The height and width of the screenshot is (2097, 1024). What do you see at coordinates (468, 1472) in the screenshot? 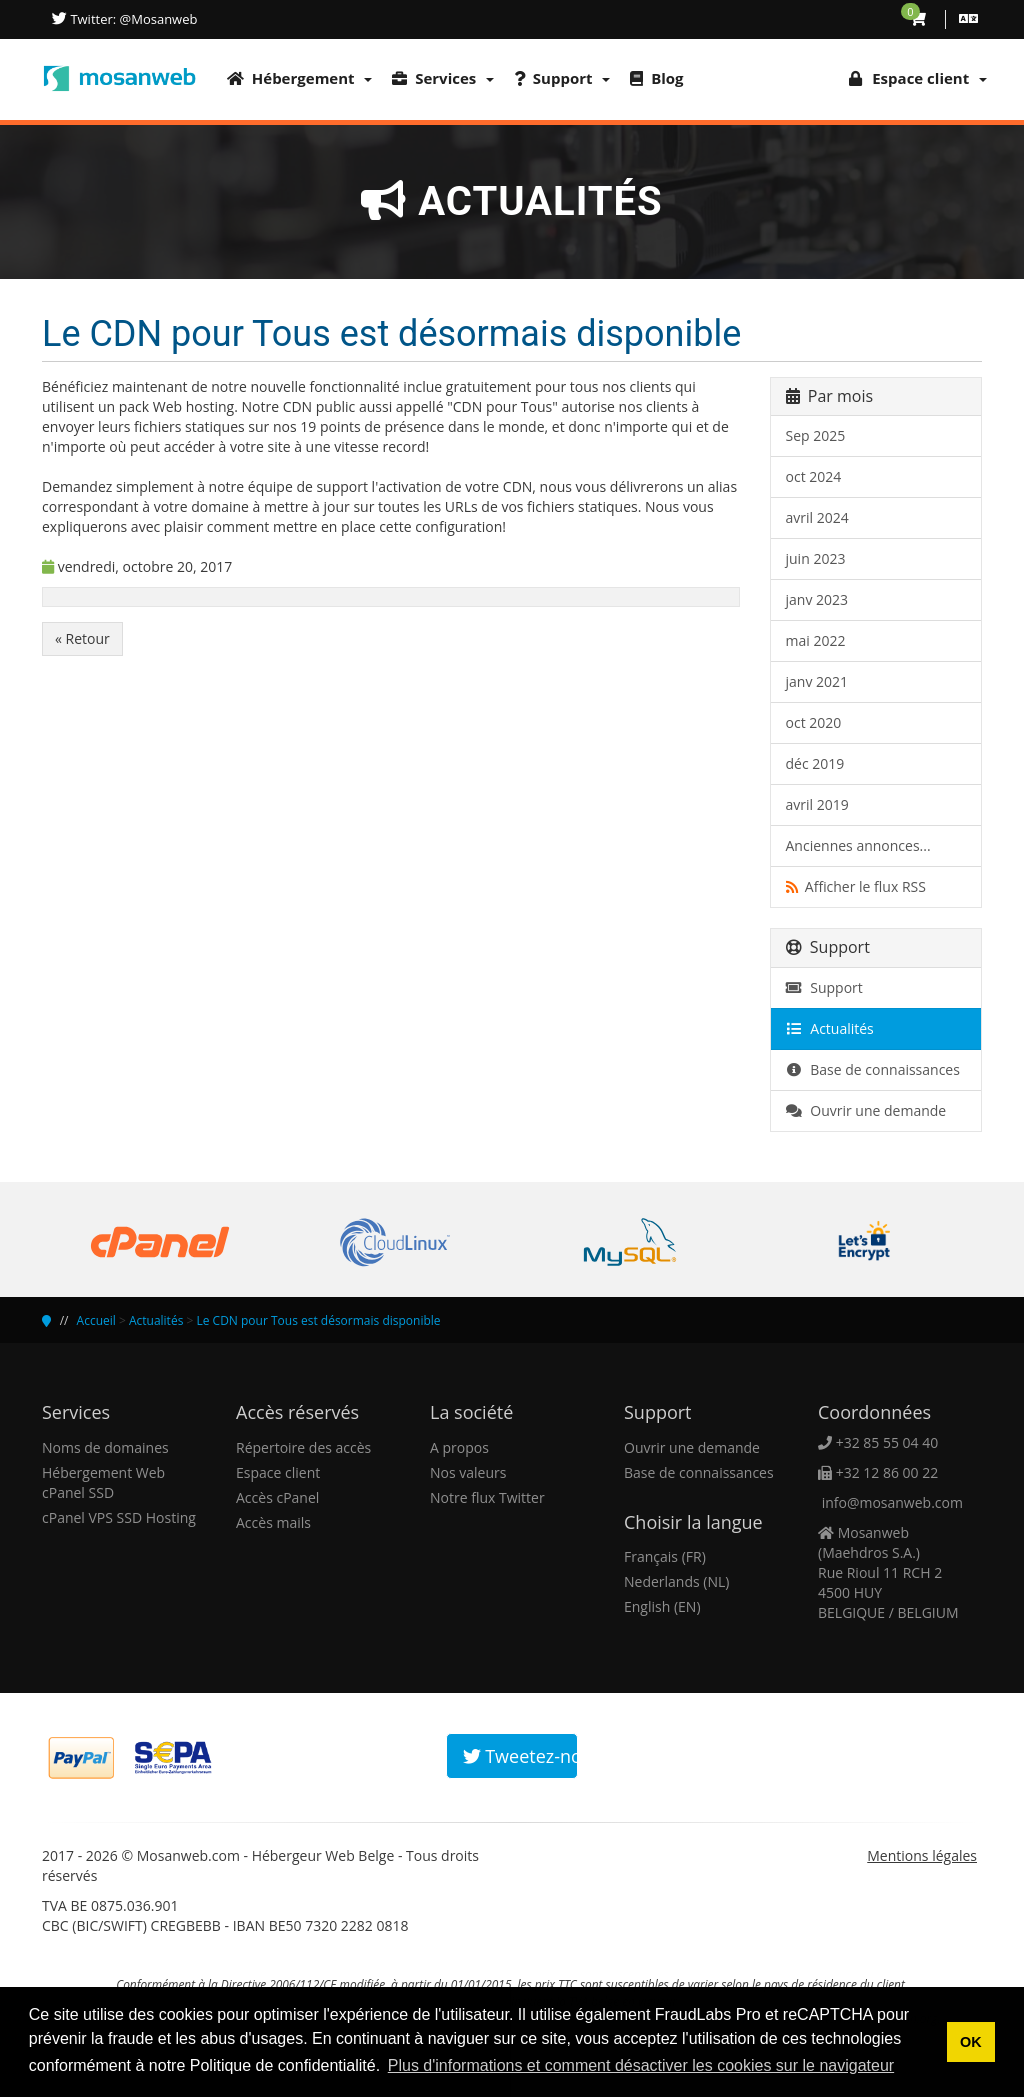
I see `Nos valeurs` at bounding box center [468, 1472].